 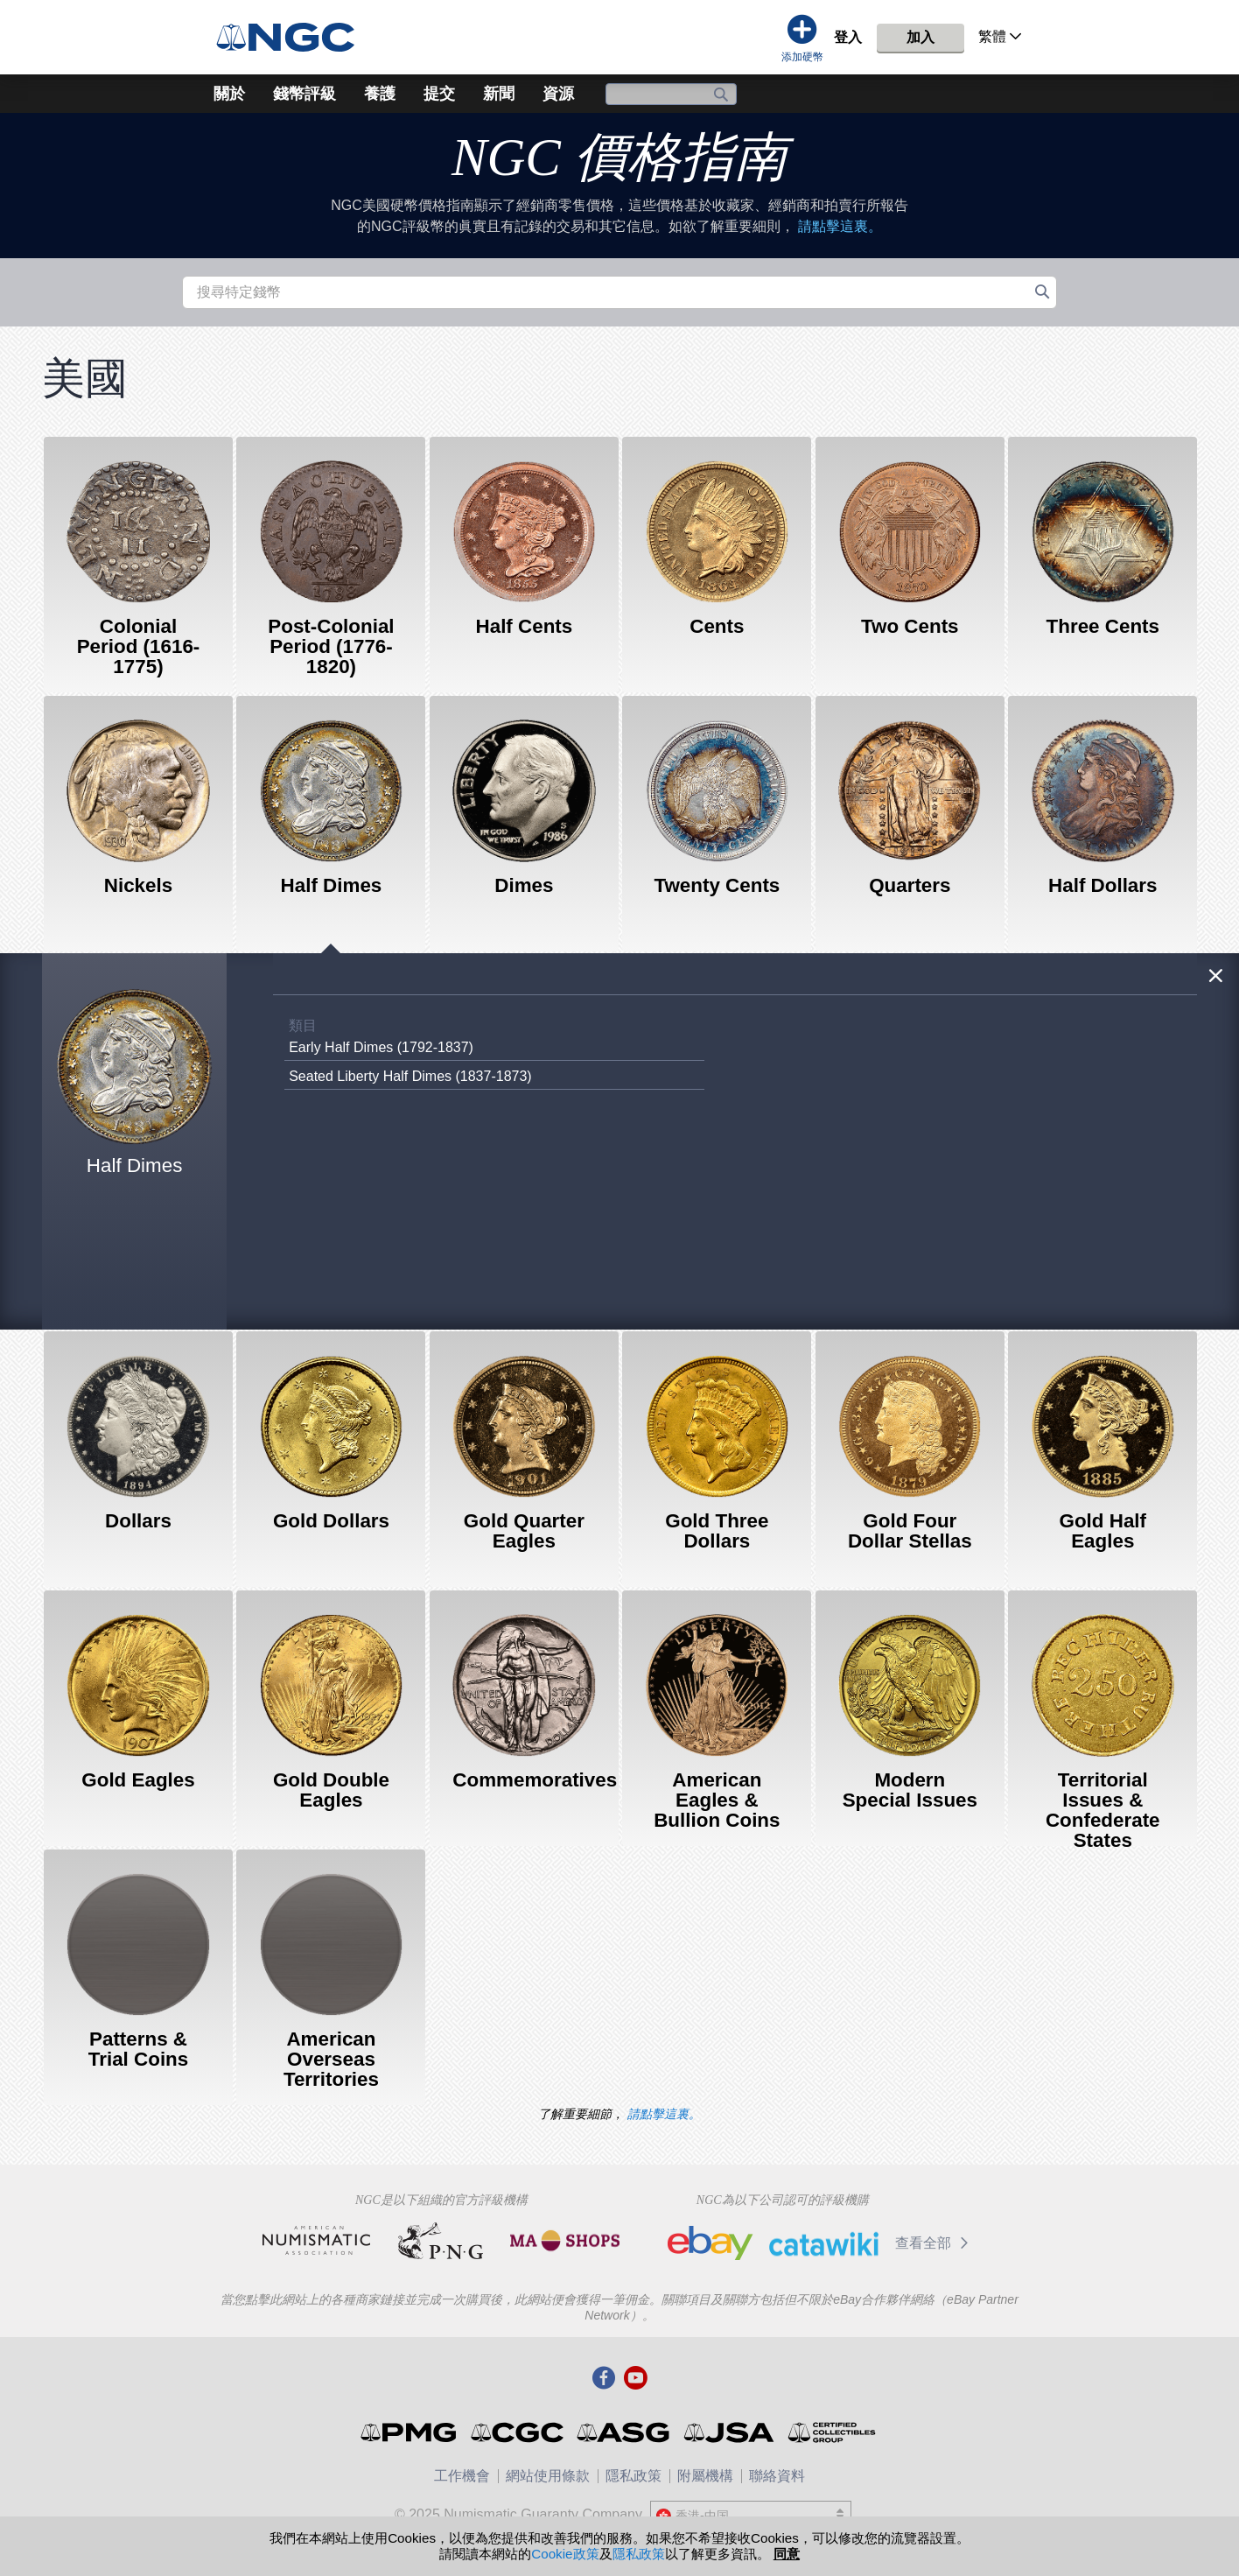 I want to click on 養護, so click(x=380, y=93).